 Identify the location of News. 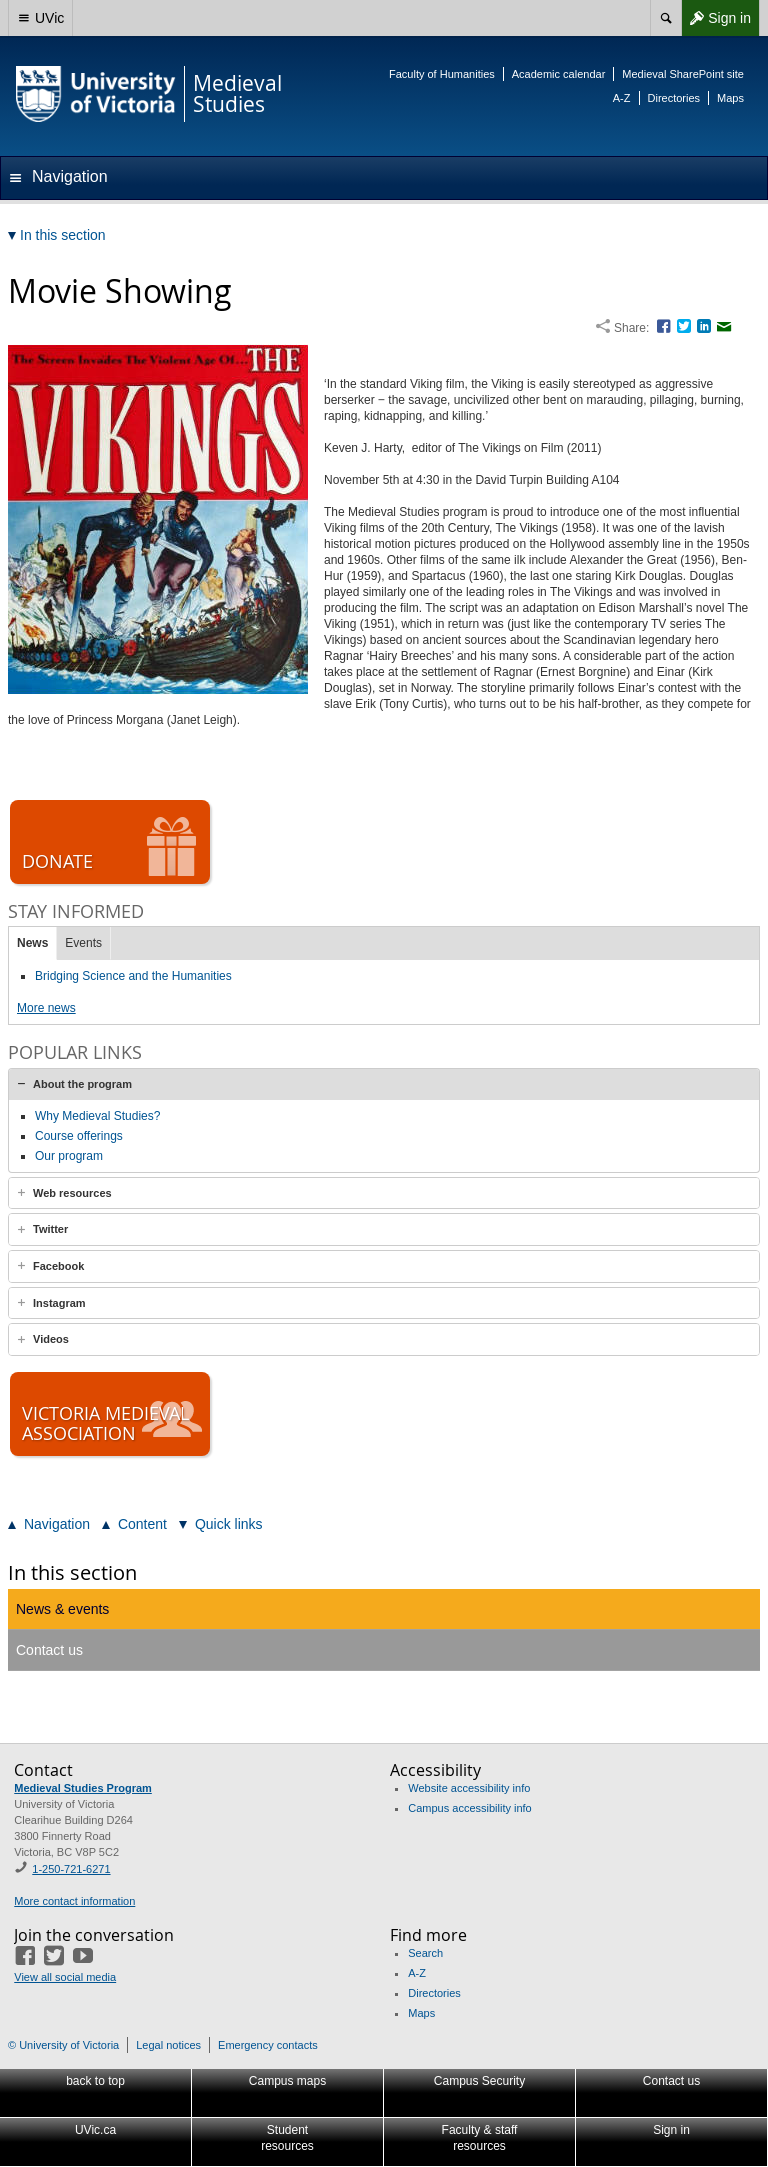
(32, 943).